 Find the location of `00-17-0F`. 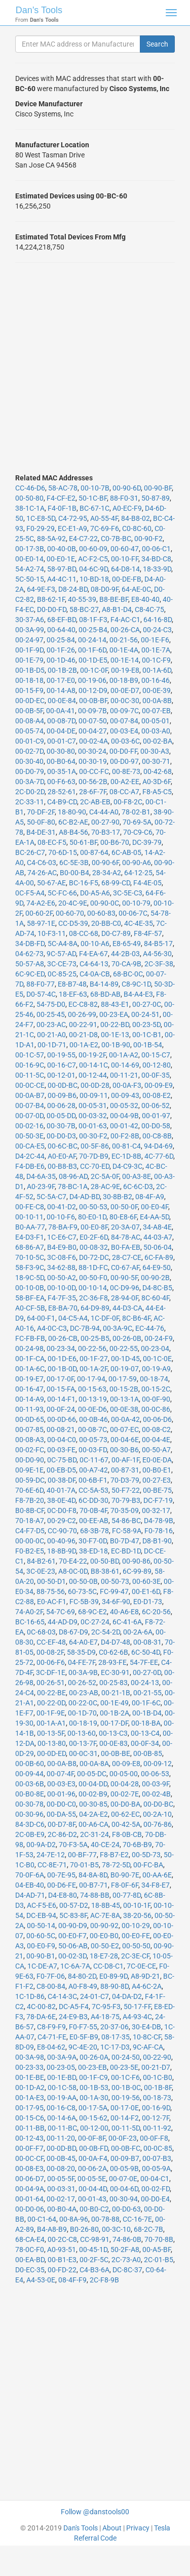

00-17-0F is located at coordinates (60, 1379).